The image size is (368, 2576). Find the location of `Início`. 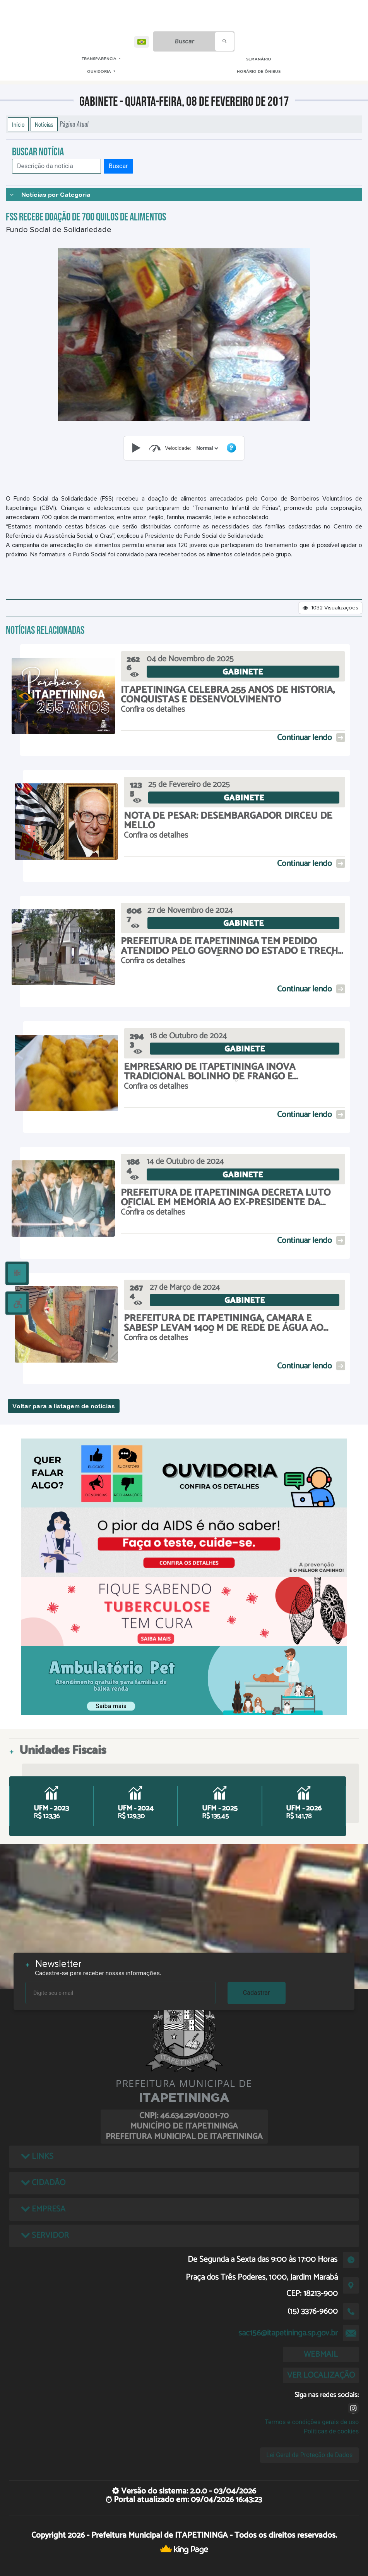

Início is located at coordinates (18, 124).